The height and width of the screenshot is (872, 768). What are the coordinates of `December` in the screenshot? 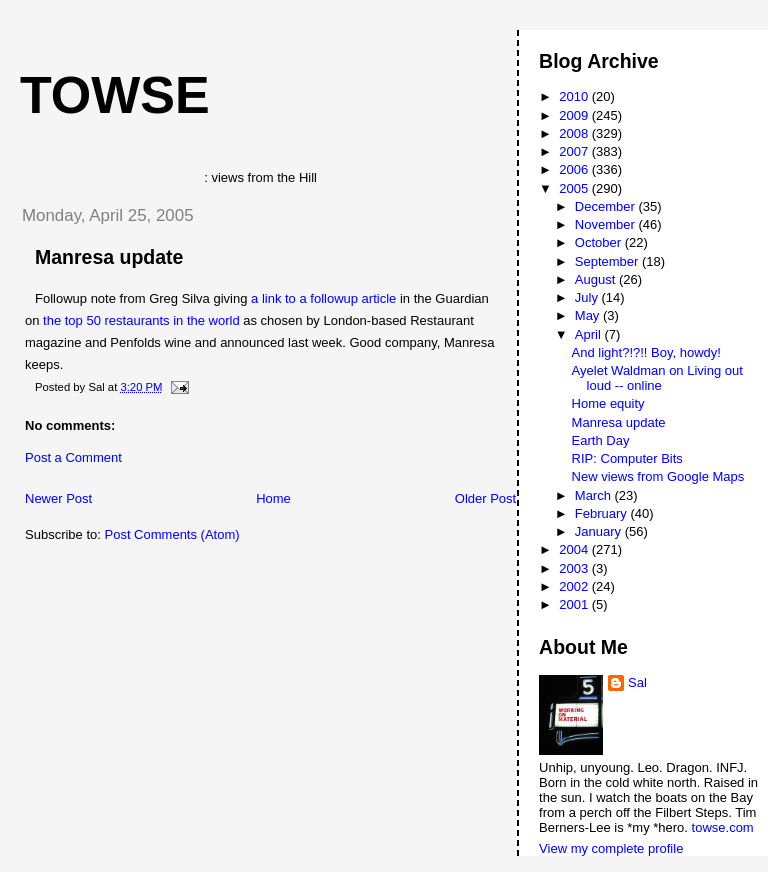 It's located at (607, 206).